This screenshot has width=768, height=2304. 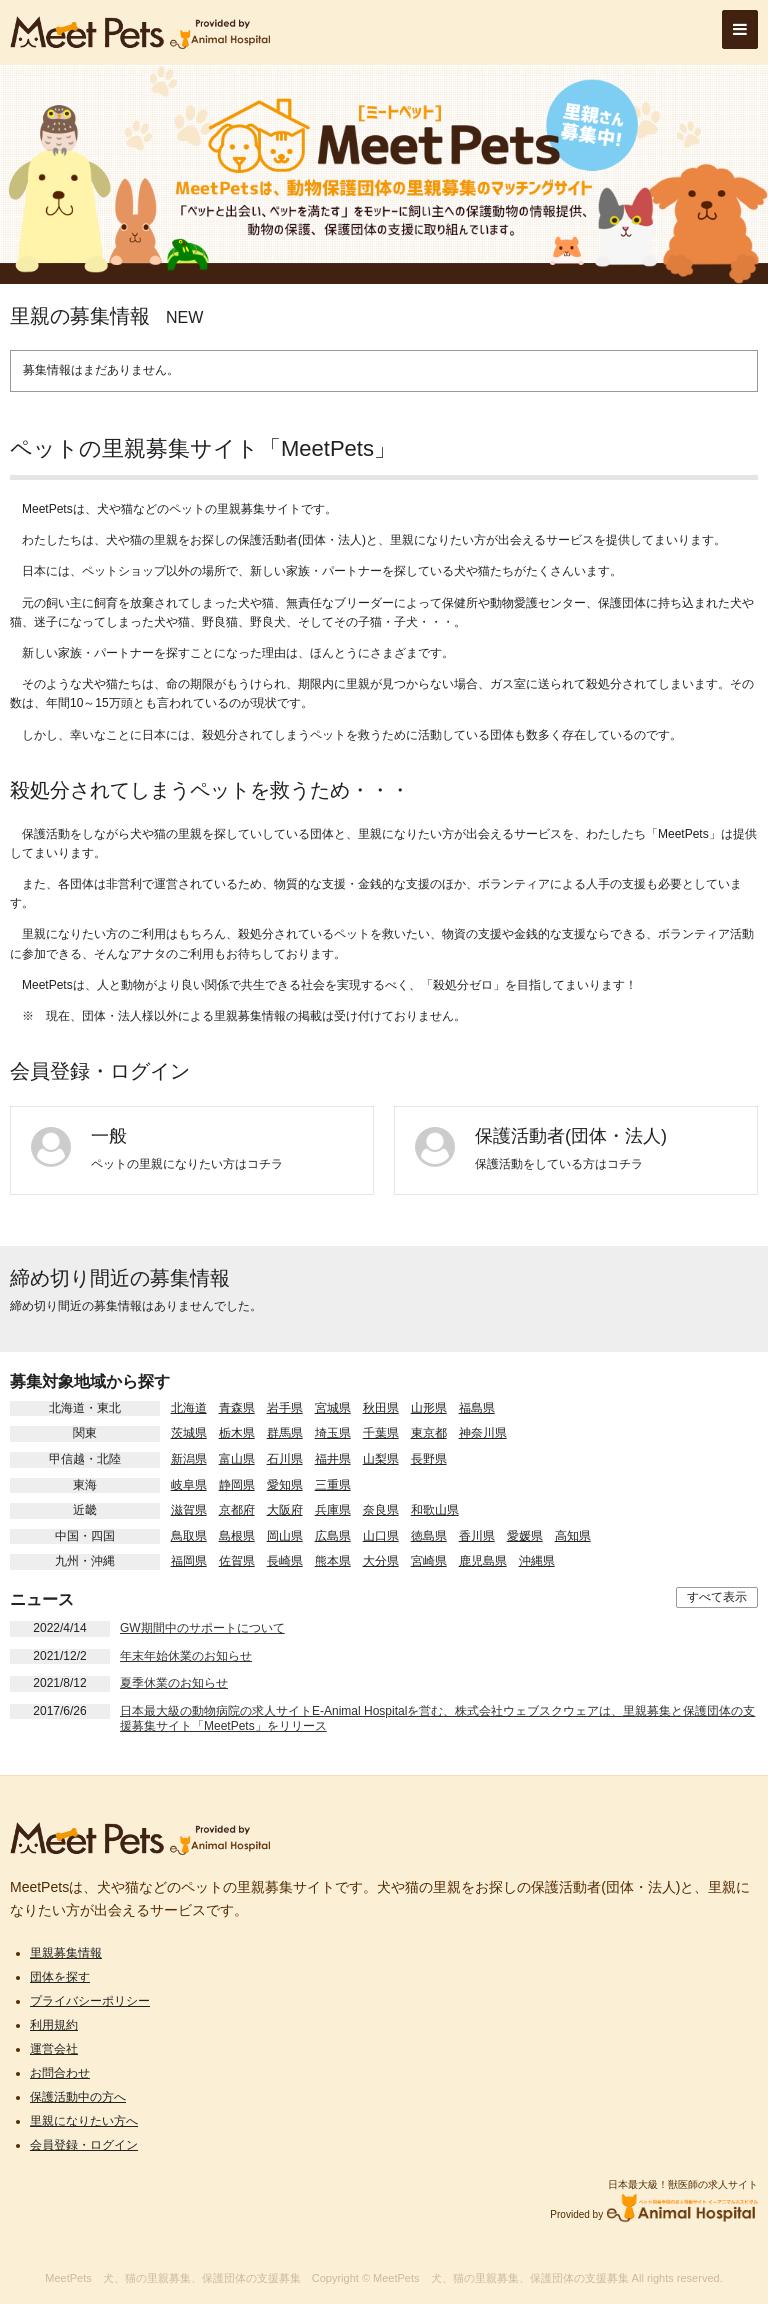 What do you see at coordinates (333, 1536) in the screenshot?
I see `広島県` at bounding box center [333, 1536].